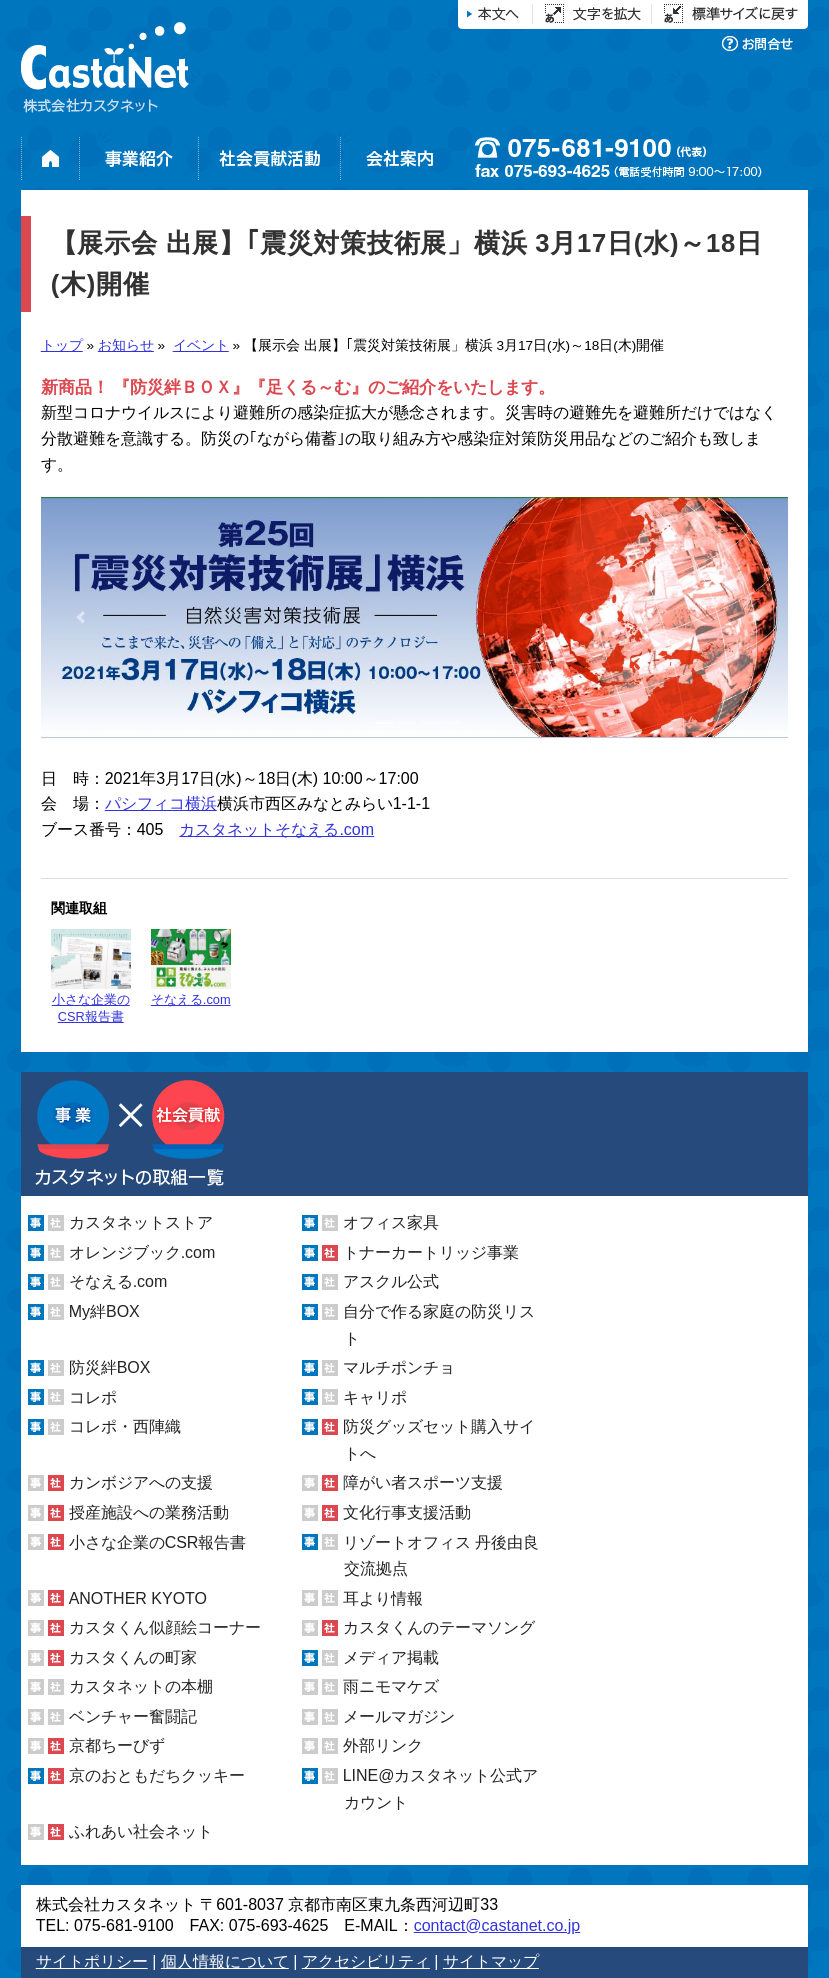 The height and width of the screenshot is (1978, 829). Describe the element at coordinates (141, 1222) in the screenshot. I see `カスタネットストア` at that location.